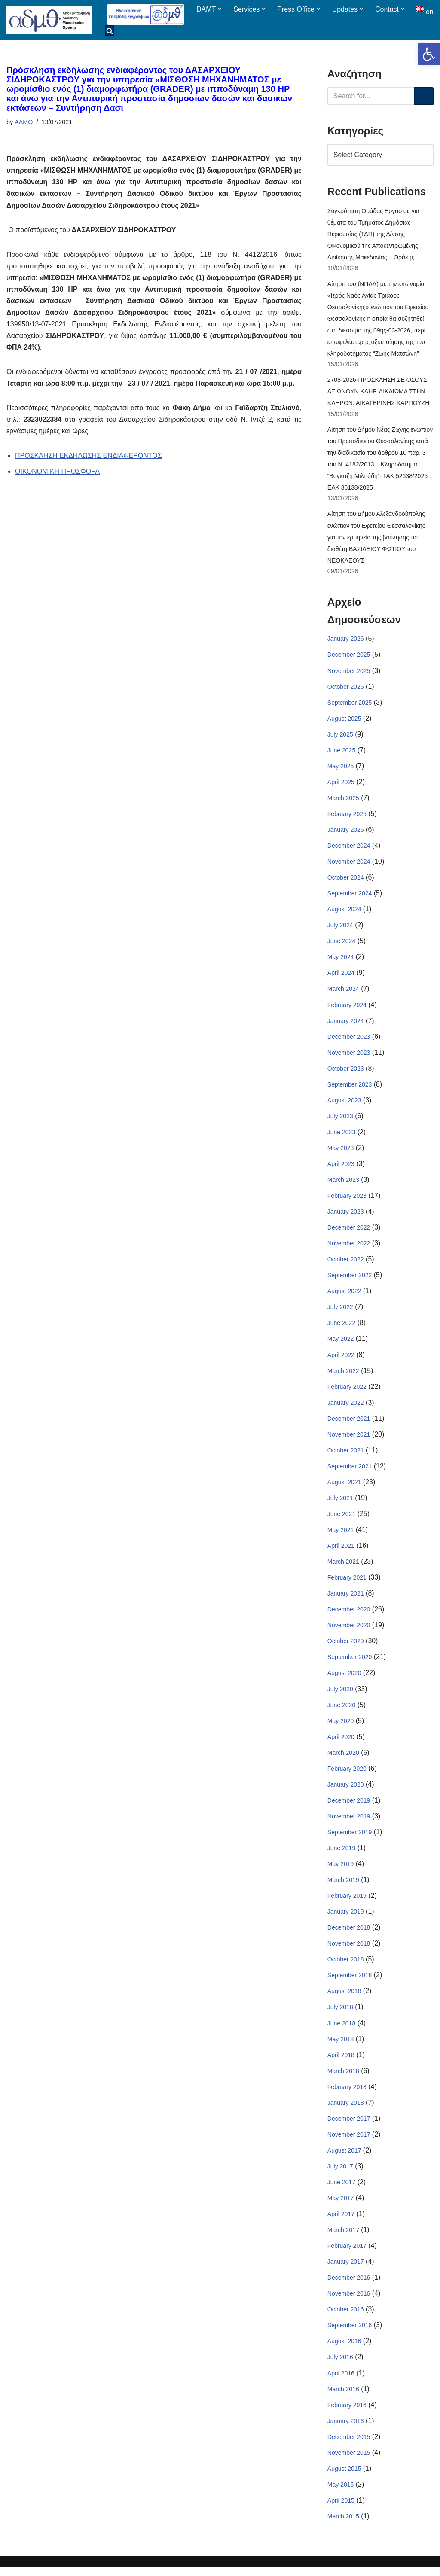  I want to click on December 2015, so click(348, 2445).